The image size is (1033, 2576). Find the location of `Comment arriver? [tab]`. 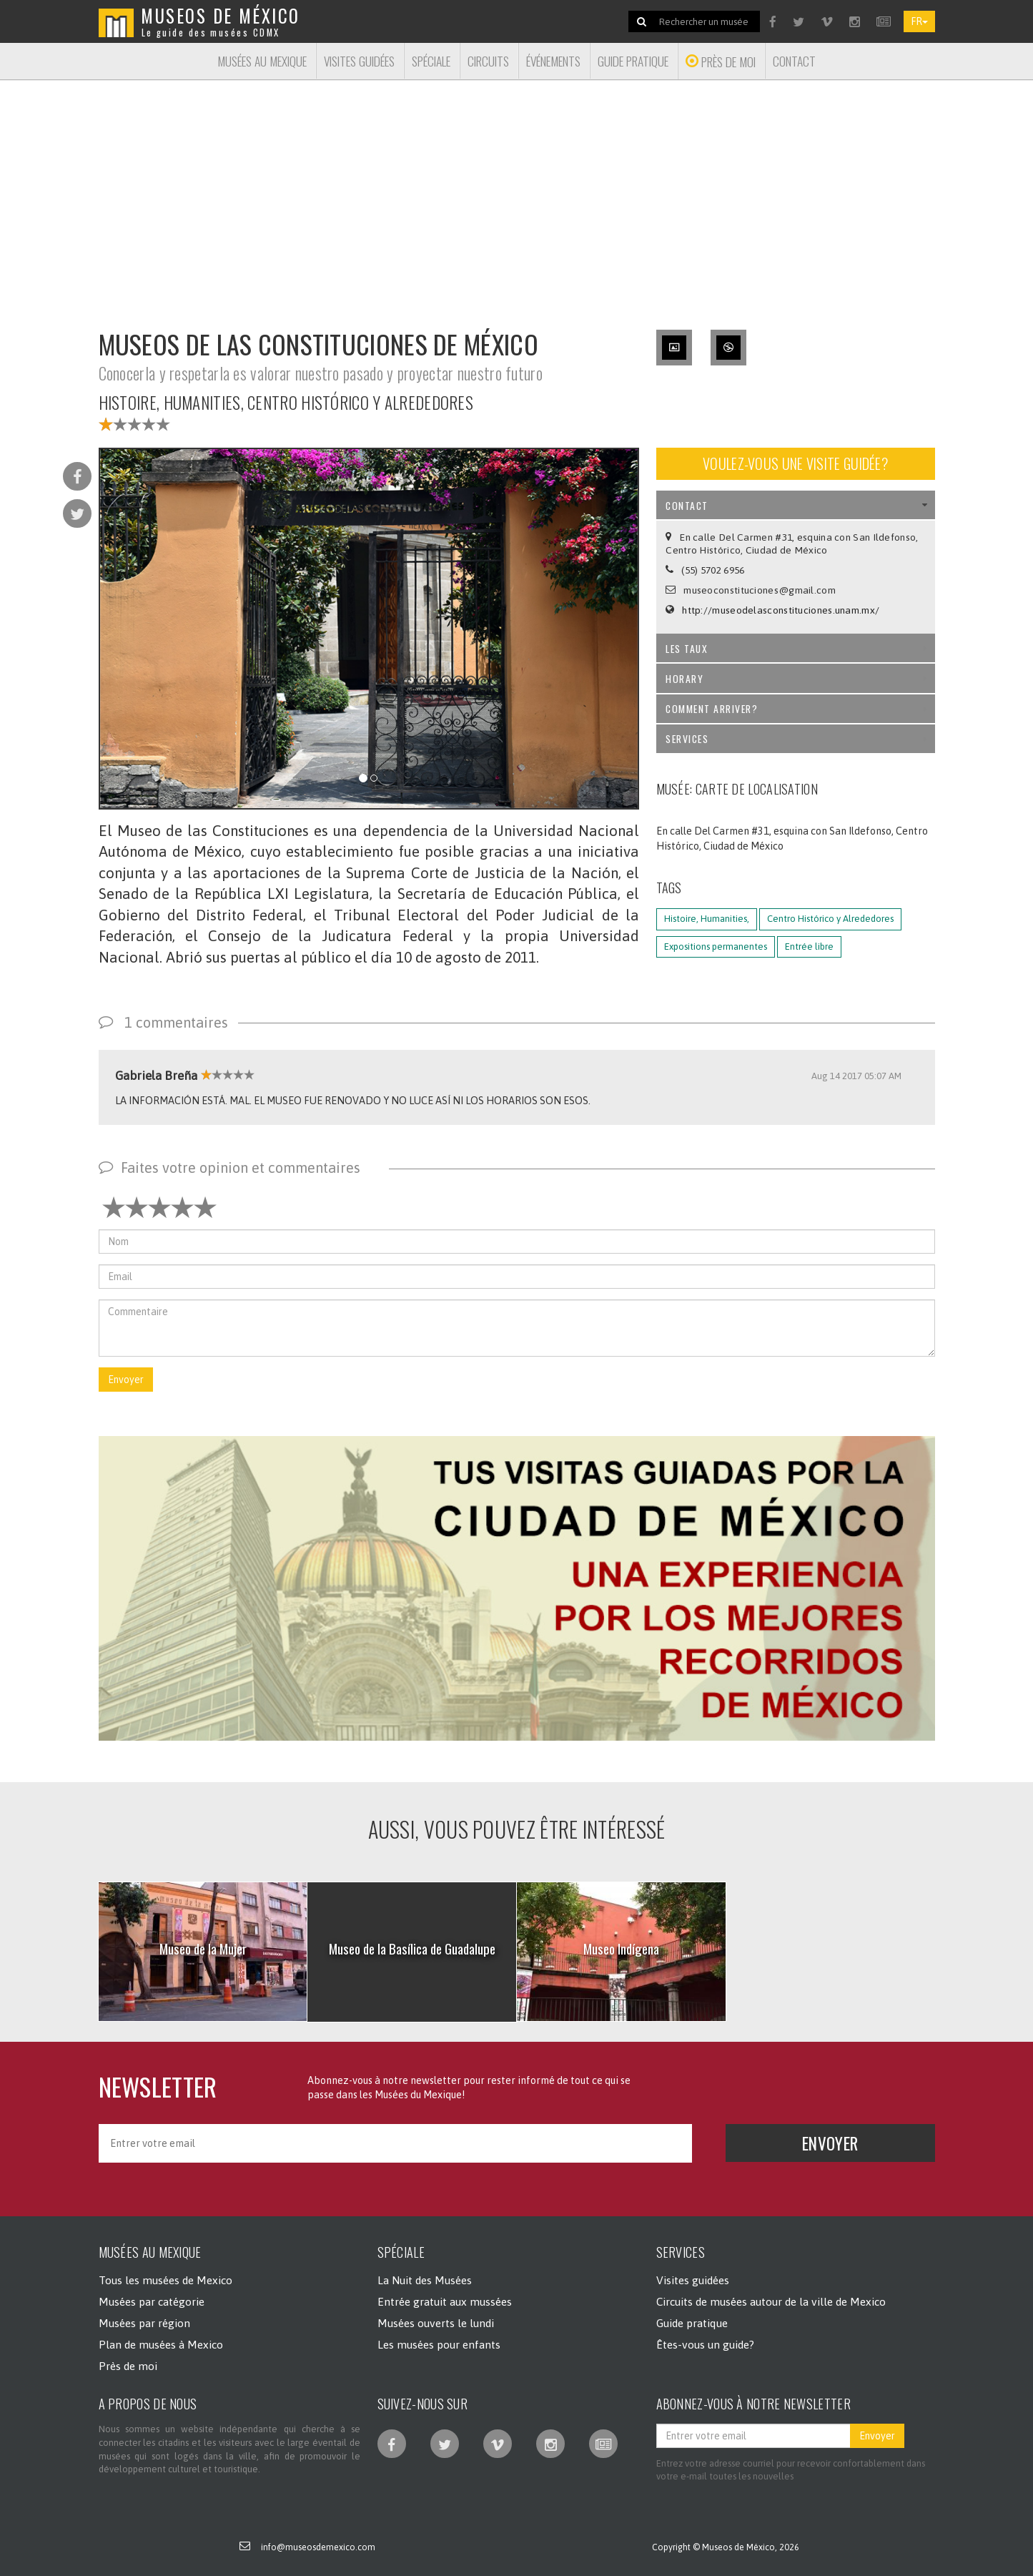

Comment arriver? [tab] is located at coordinates (797, 708).